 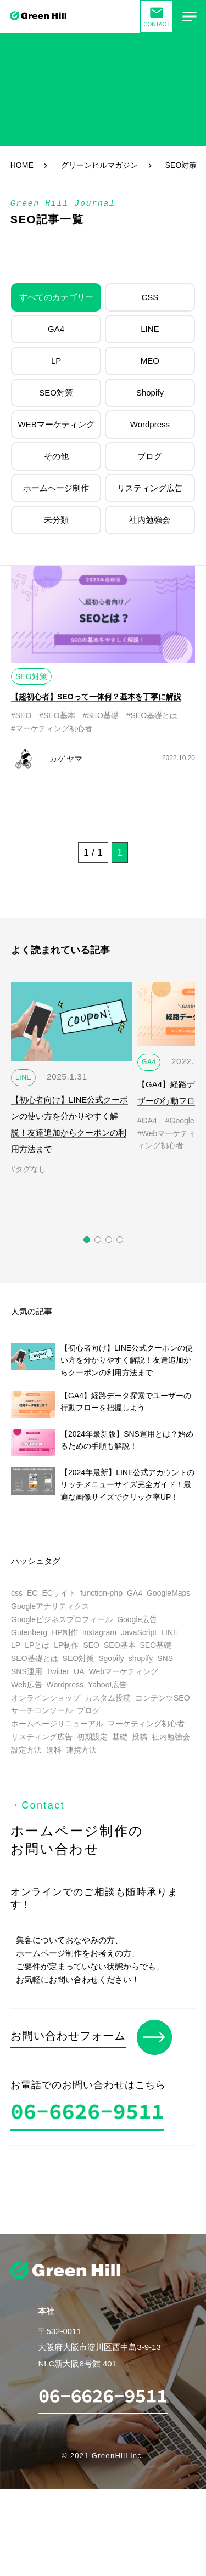 What do you see at coordinates (156, 1645) in the screenshot?
I see `SEO基礎` at bounding box center [156, 1645].